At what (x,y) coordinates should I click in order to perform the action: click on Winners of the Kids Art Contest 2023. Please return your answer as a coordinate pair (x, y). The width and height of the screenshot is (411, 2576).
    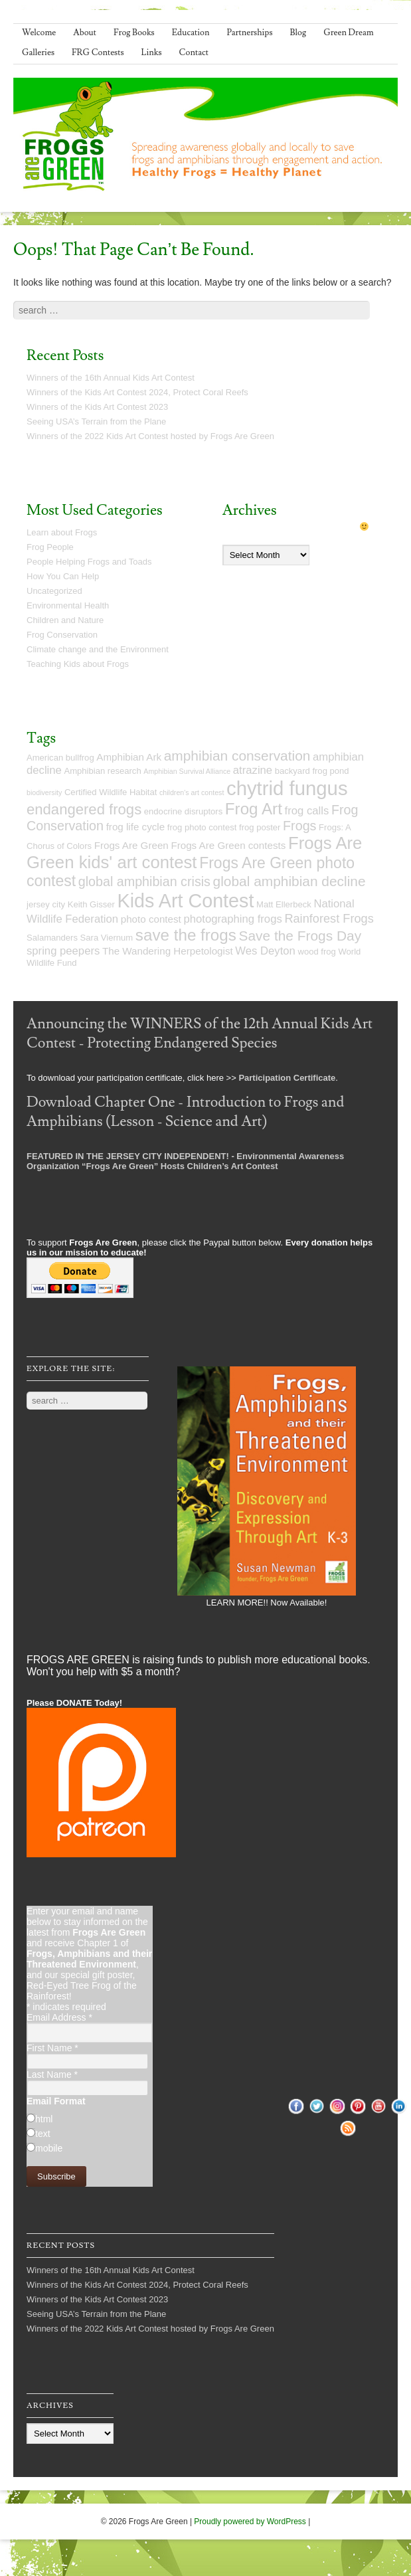
    Looking at the image, I should click on (97, 407).